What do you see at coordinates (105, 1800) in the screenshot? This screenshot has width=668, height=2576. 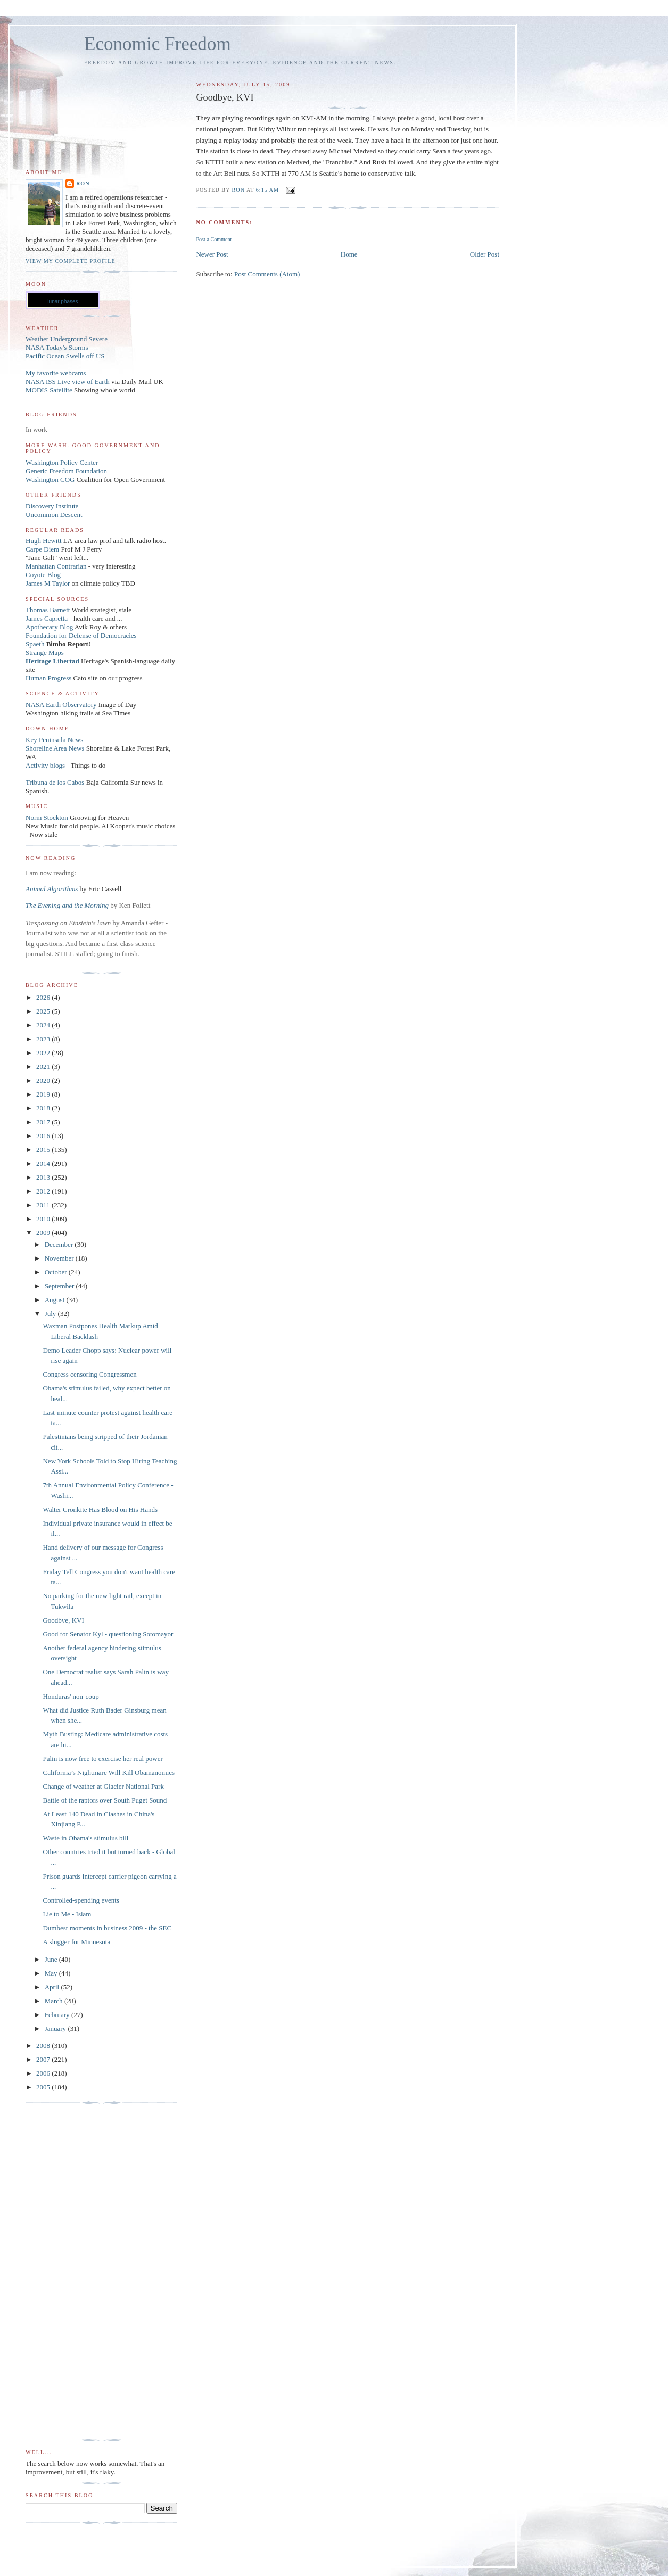 I see `Battle of the raptors over South Puget Sound` at bounding box center [105, 1800].